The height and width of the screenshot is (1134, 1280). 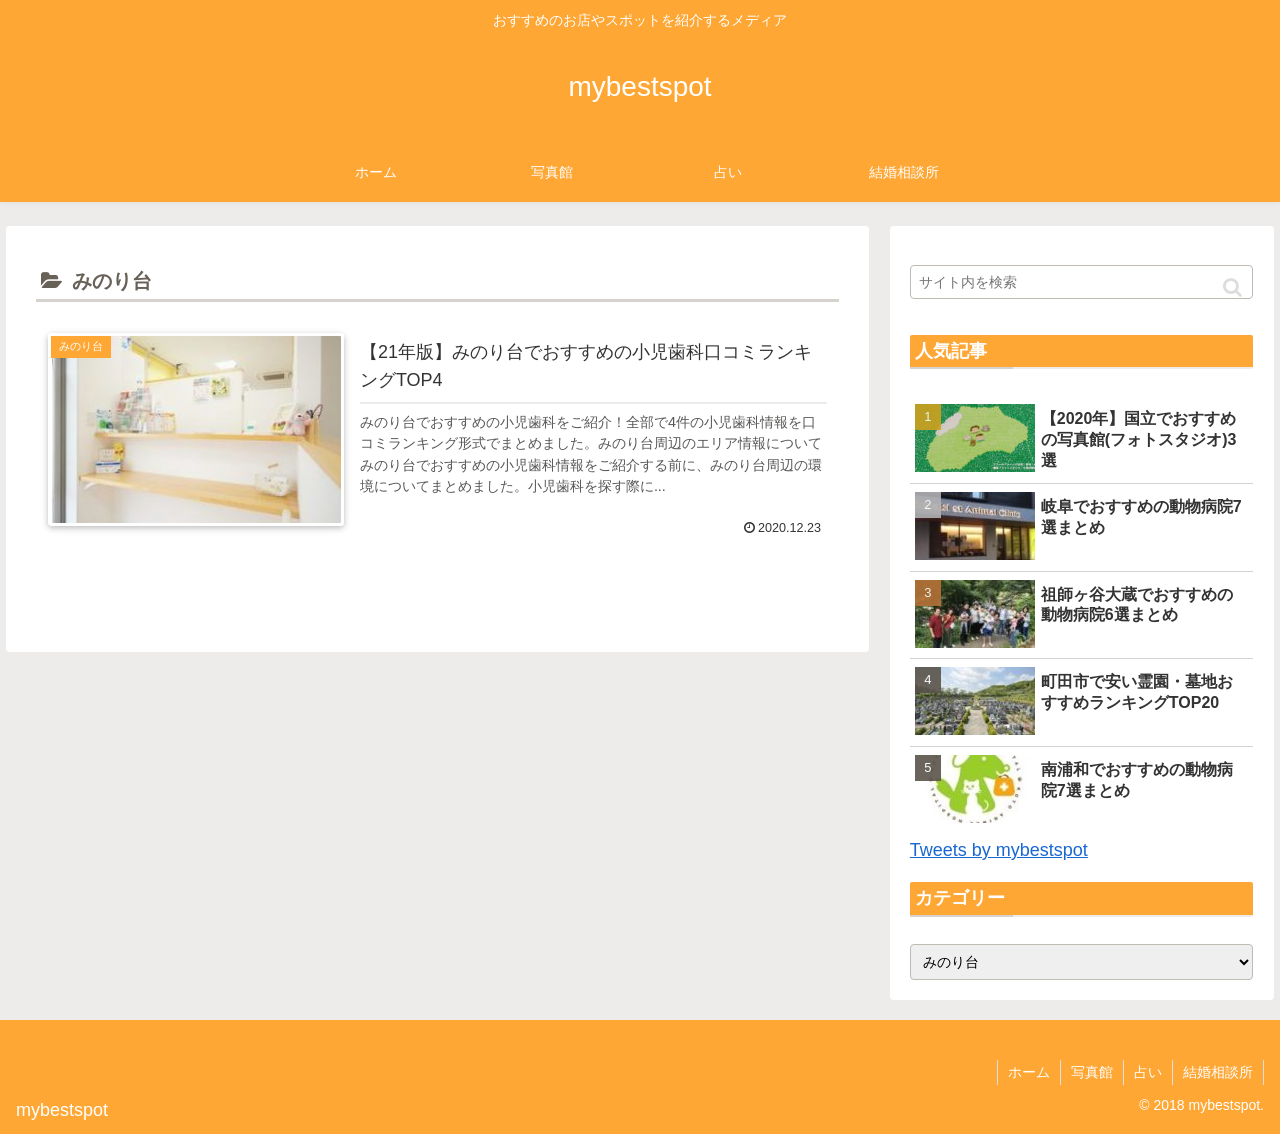 What do you see at coordinates (999, 850) in the screenshot?
I see `Tweets by mybestspot` at bounding box center [999, 850].